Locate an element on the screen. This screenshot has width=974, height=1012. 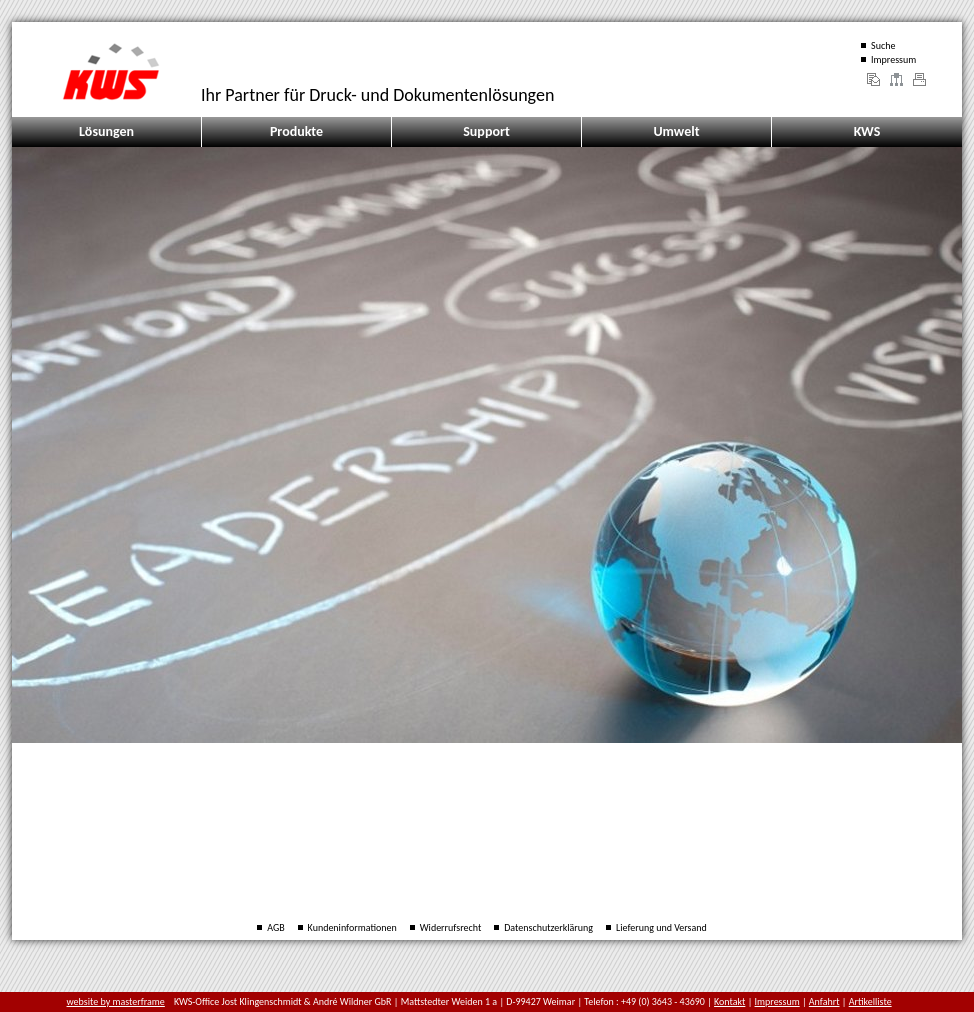
Lösungen is located at coordinates (106, 131).